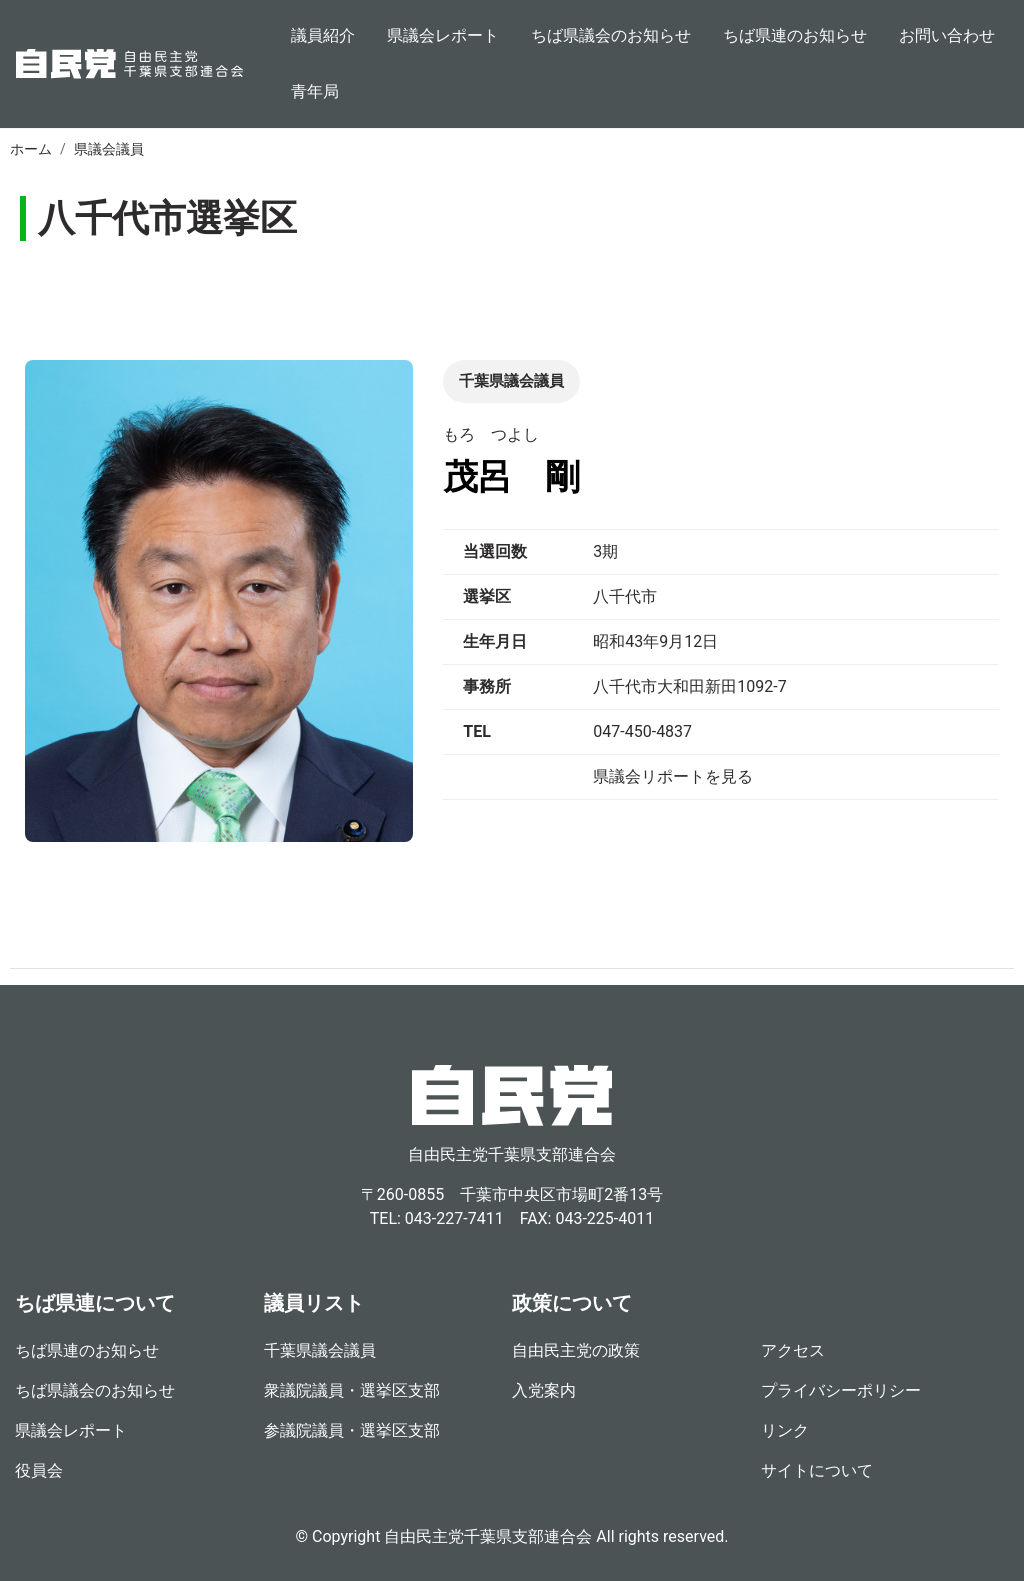 Image resolution: width=1024 pixels, height=1581 pixels. Describe the element at coordinates (795, 35) in the screenshot. I see `ちば県連のお知らせ` at that location.